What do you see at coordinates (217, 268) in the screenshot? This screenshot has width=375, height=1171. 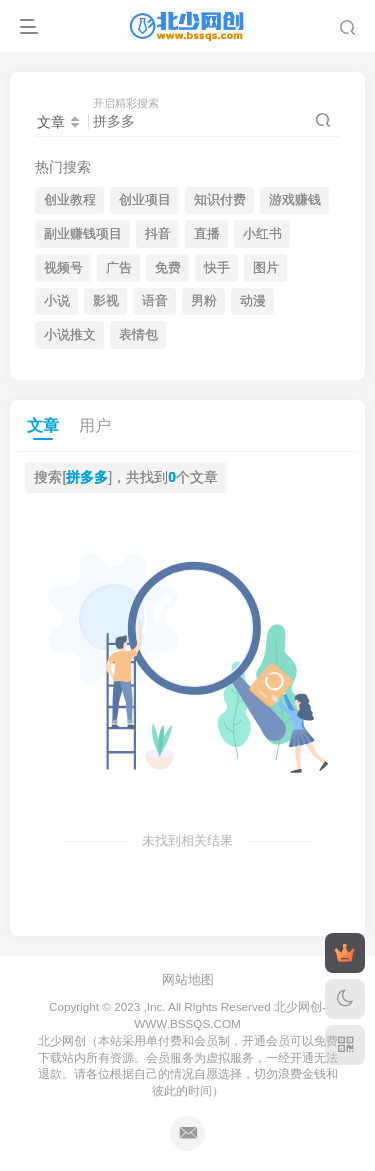 I see `快手` at bounding box center [217, 268].